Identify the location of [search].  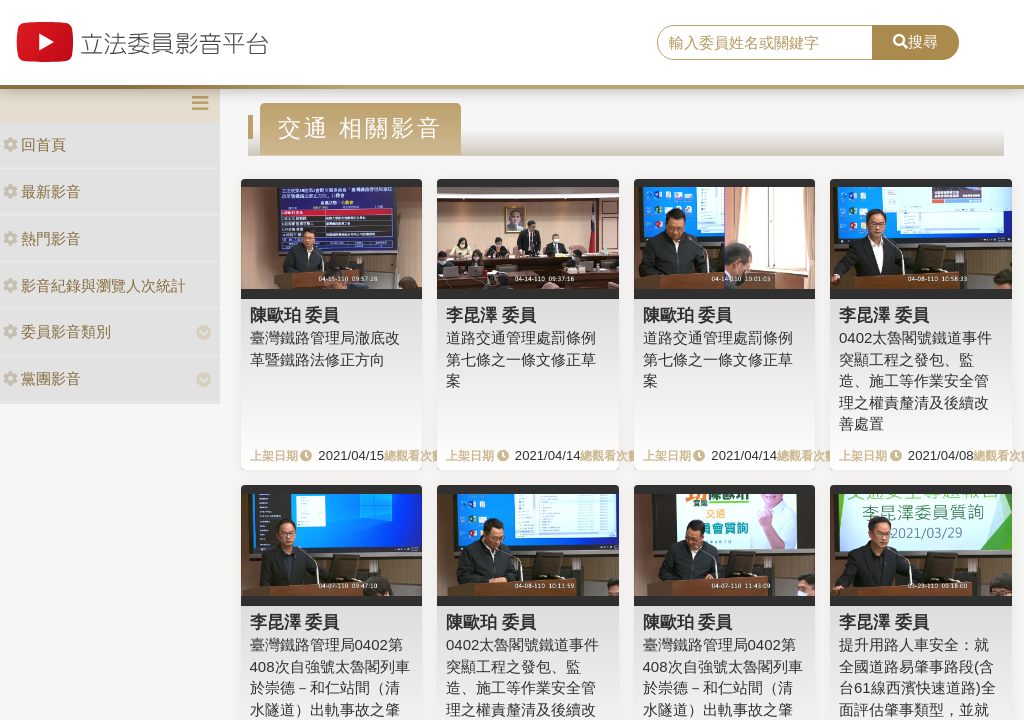
(765, 43).